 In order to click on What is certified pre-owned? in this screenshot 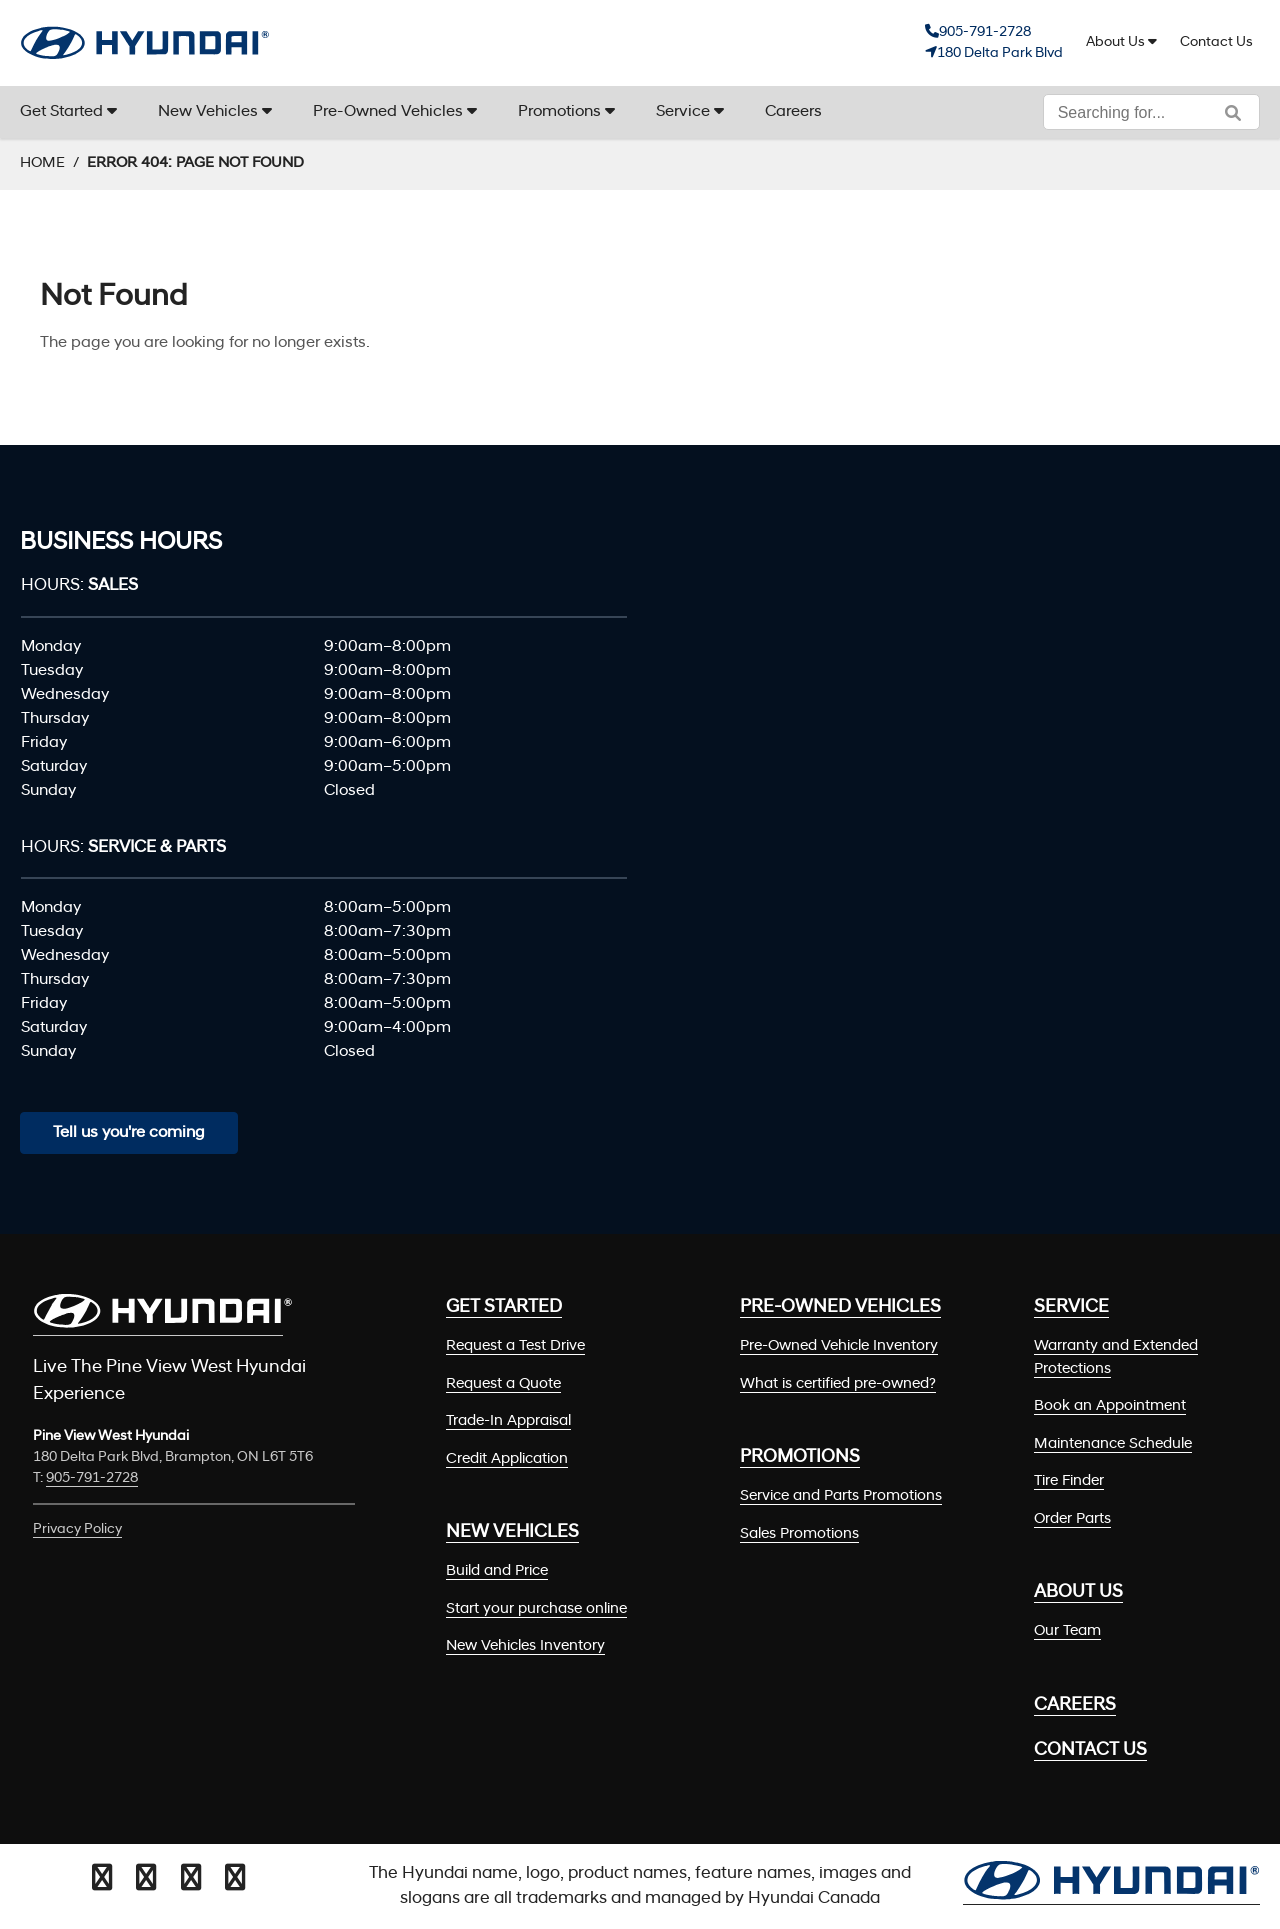, I will do `click(838, 1384)`.